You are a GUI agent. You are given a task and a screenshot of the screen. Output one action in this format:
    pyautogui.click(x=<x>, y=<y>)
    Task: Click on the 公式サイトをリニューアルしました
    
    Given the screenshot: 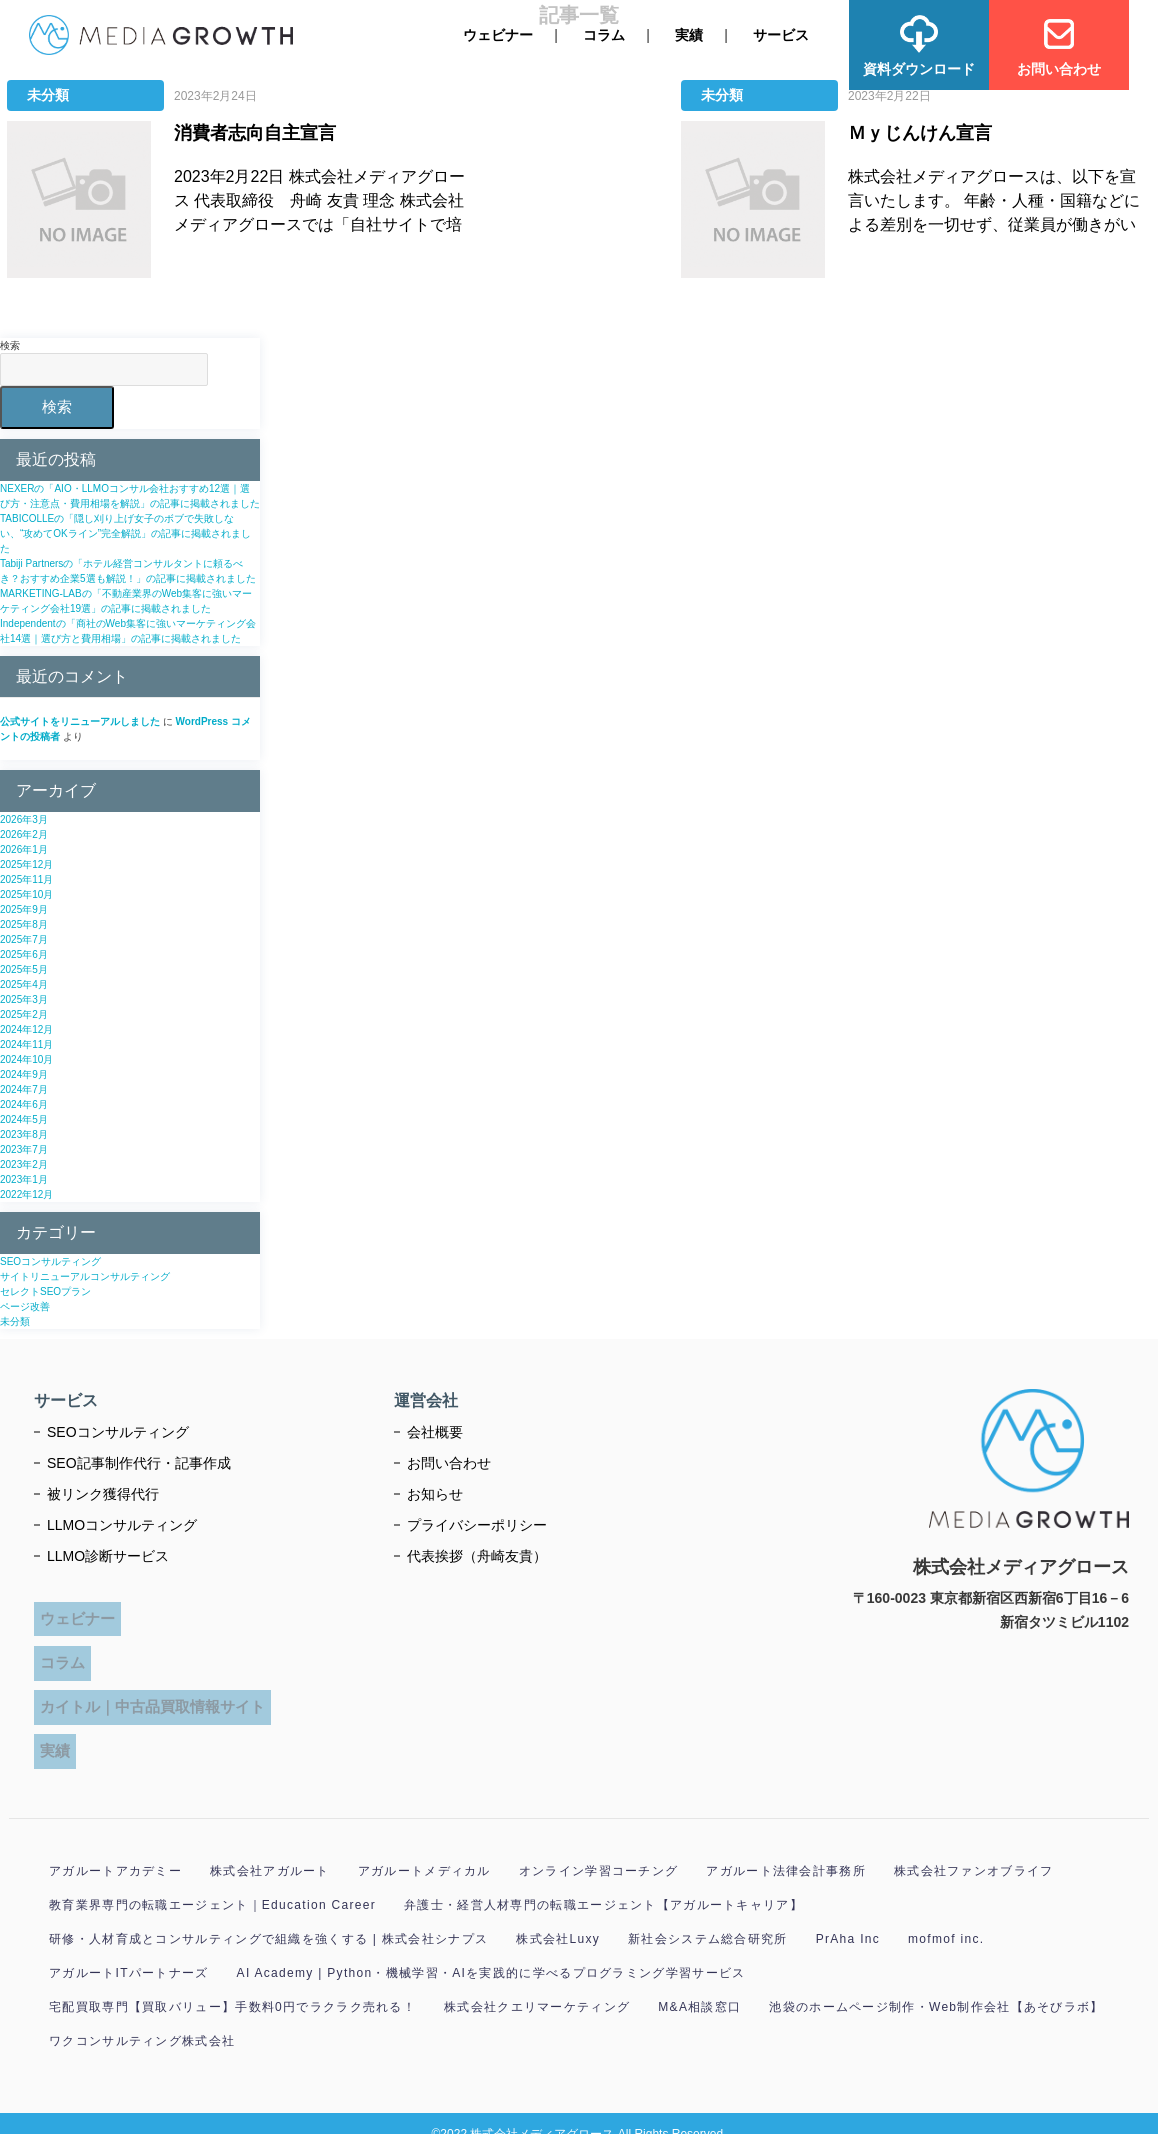 What is the action you would take?
    pyautogui.click(x=80, y=721)
    